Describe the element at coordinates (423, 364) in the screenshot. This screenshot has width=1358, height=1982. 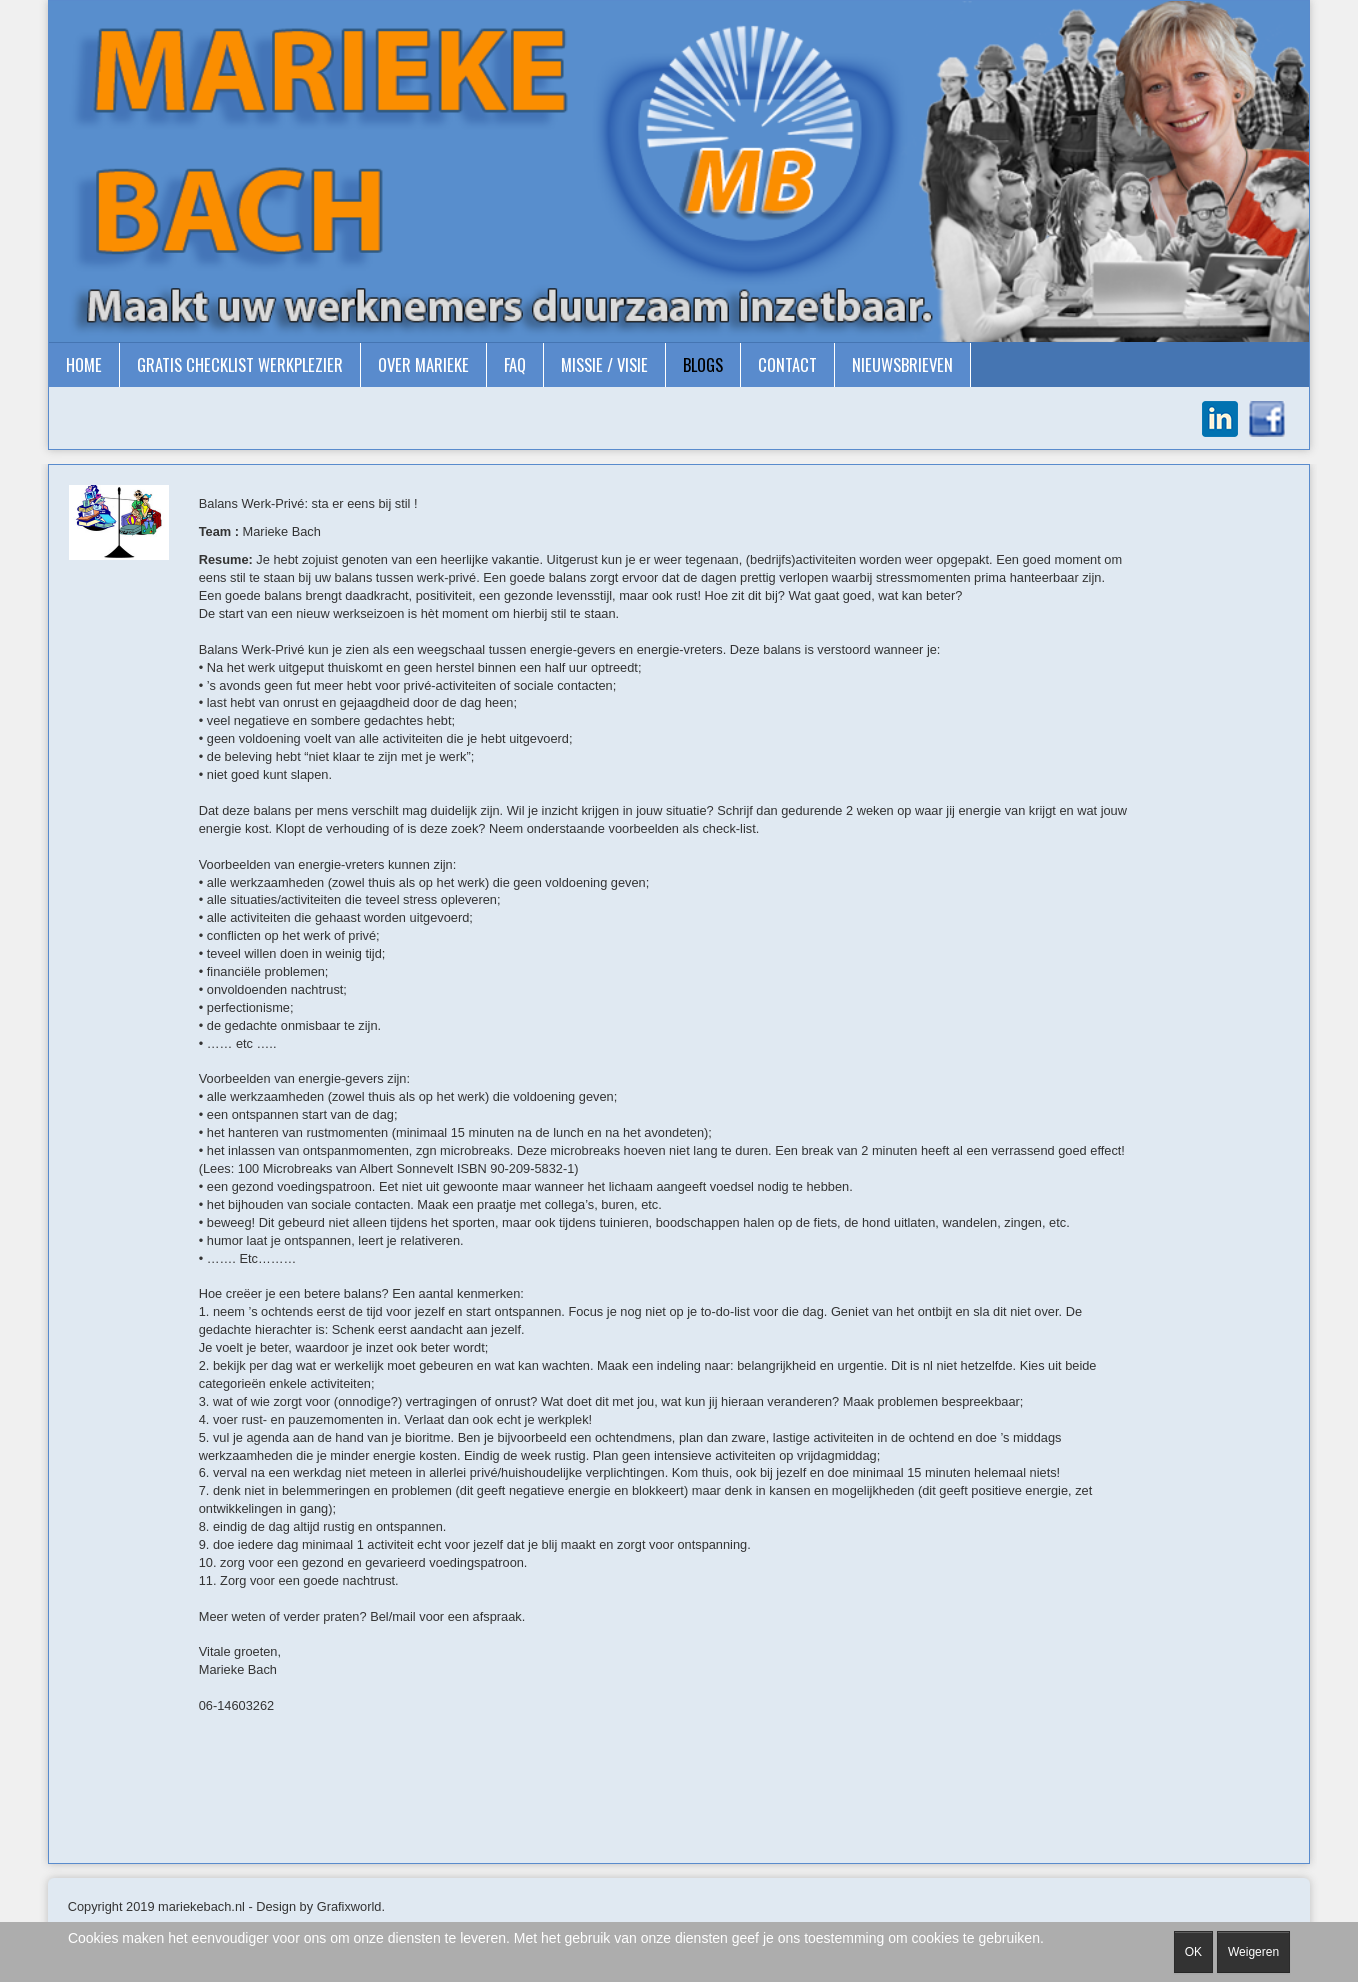
I see `Over Marieke` at that location.